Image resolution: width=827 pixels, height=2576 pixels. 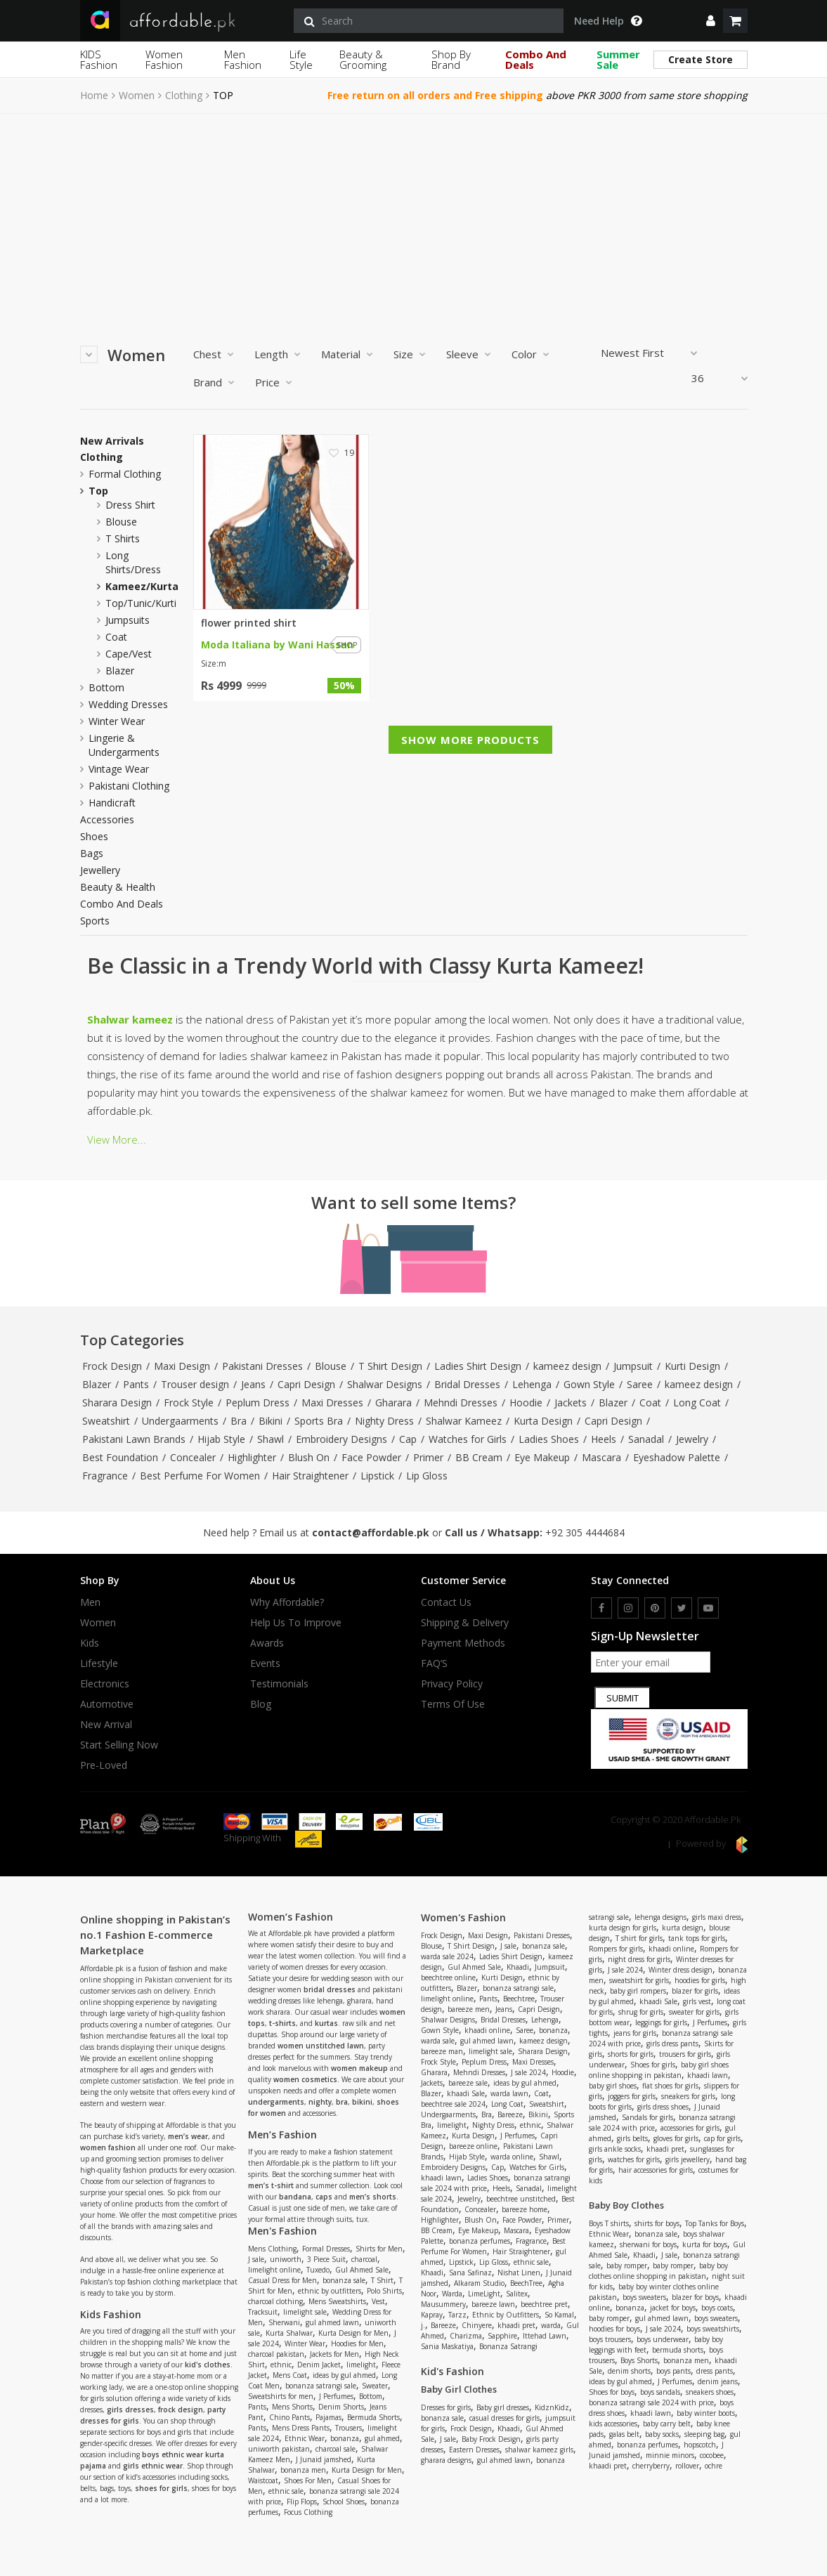 What do you see at coordinates (262, 1366) in the screenshot?
I see `Pakistani Dresses` at bounding box center [262, 1366].